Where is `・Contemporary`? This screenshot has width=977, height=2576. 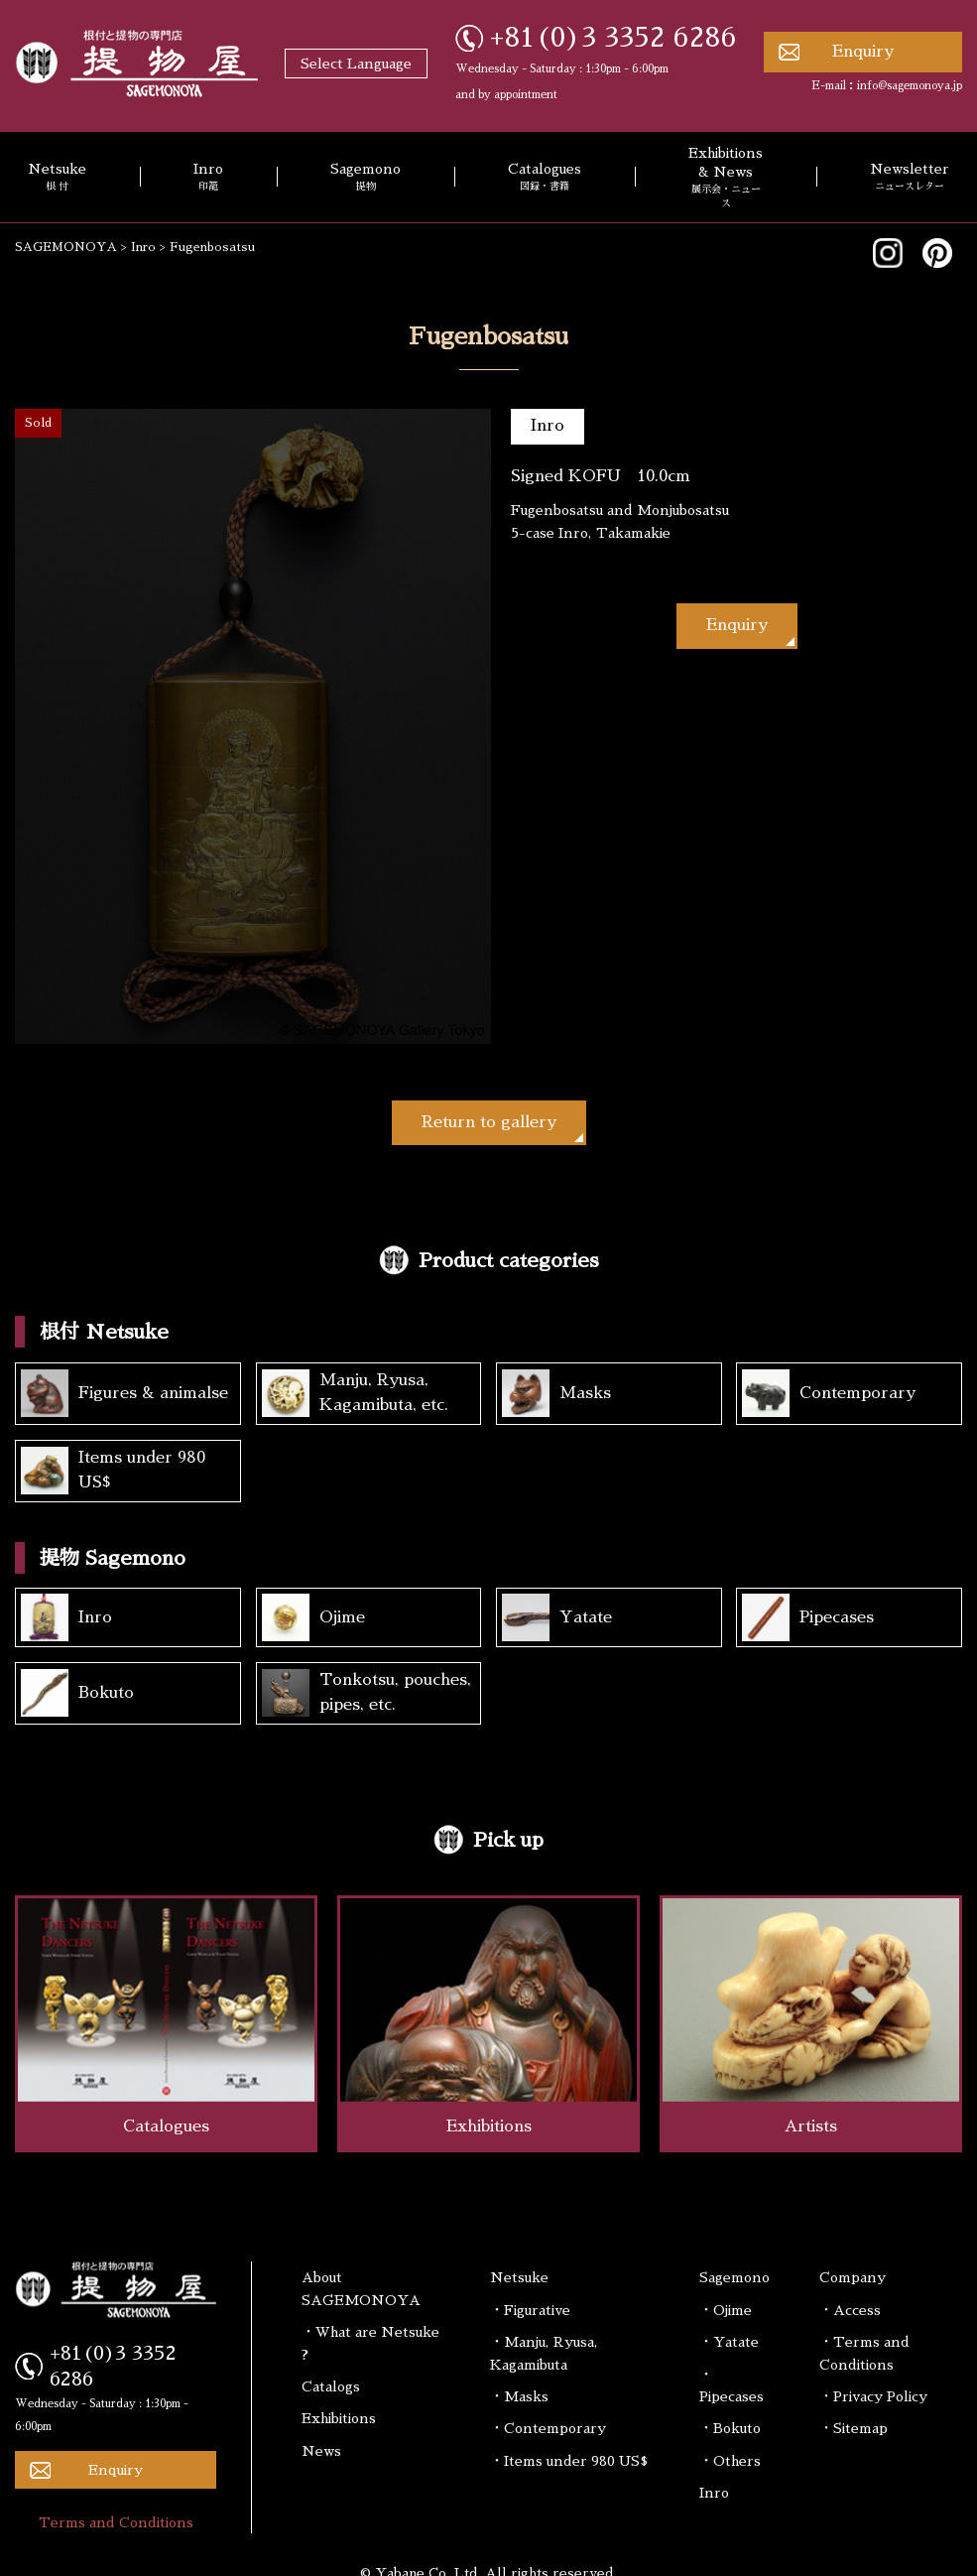 ・Contemporary is located at coordinates (548, 2428).